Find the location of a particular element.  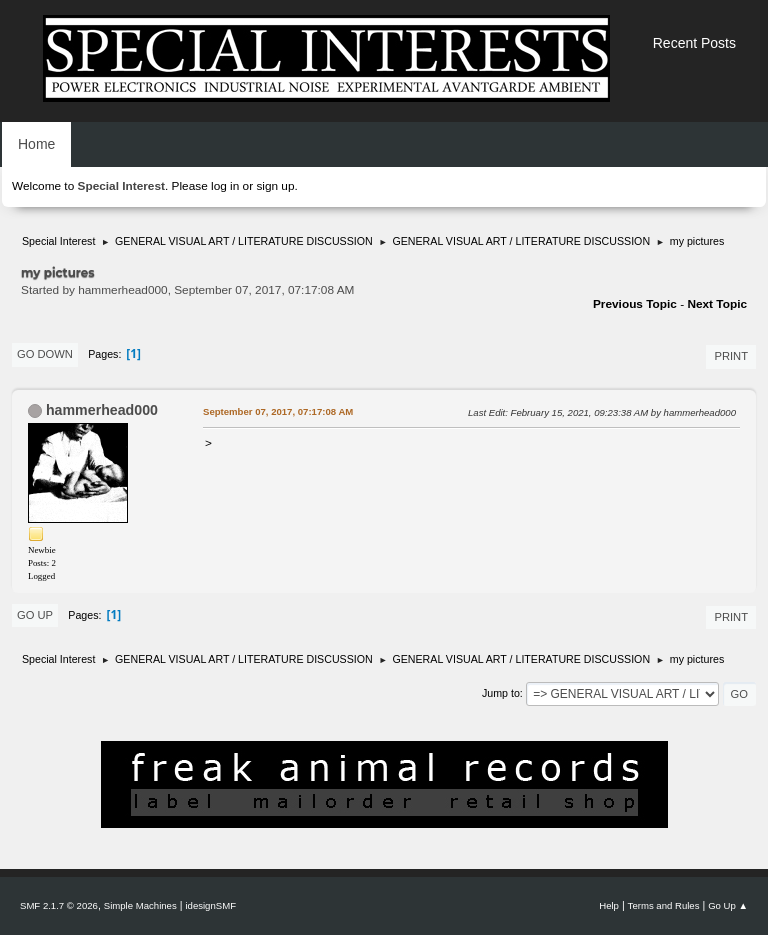

sign up is located at coordinates (275, 186).